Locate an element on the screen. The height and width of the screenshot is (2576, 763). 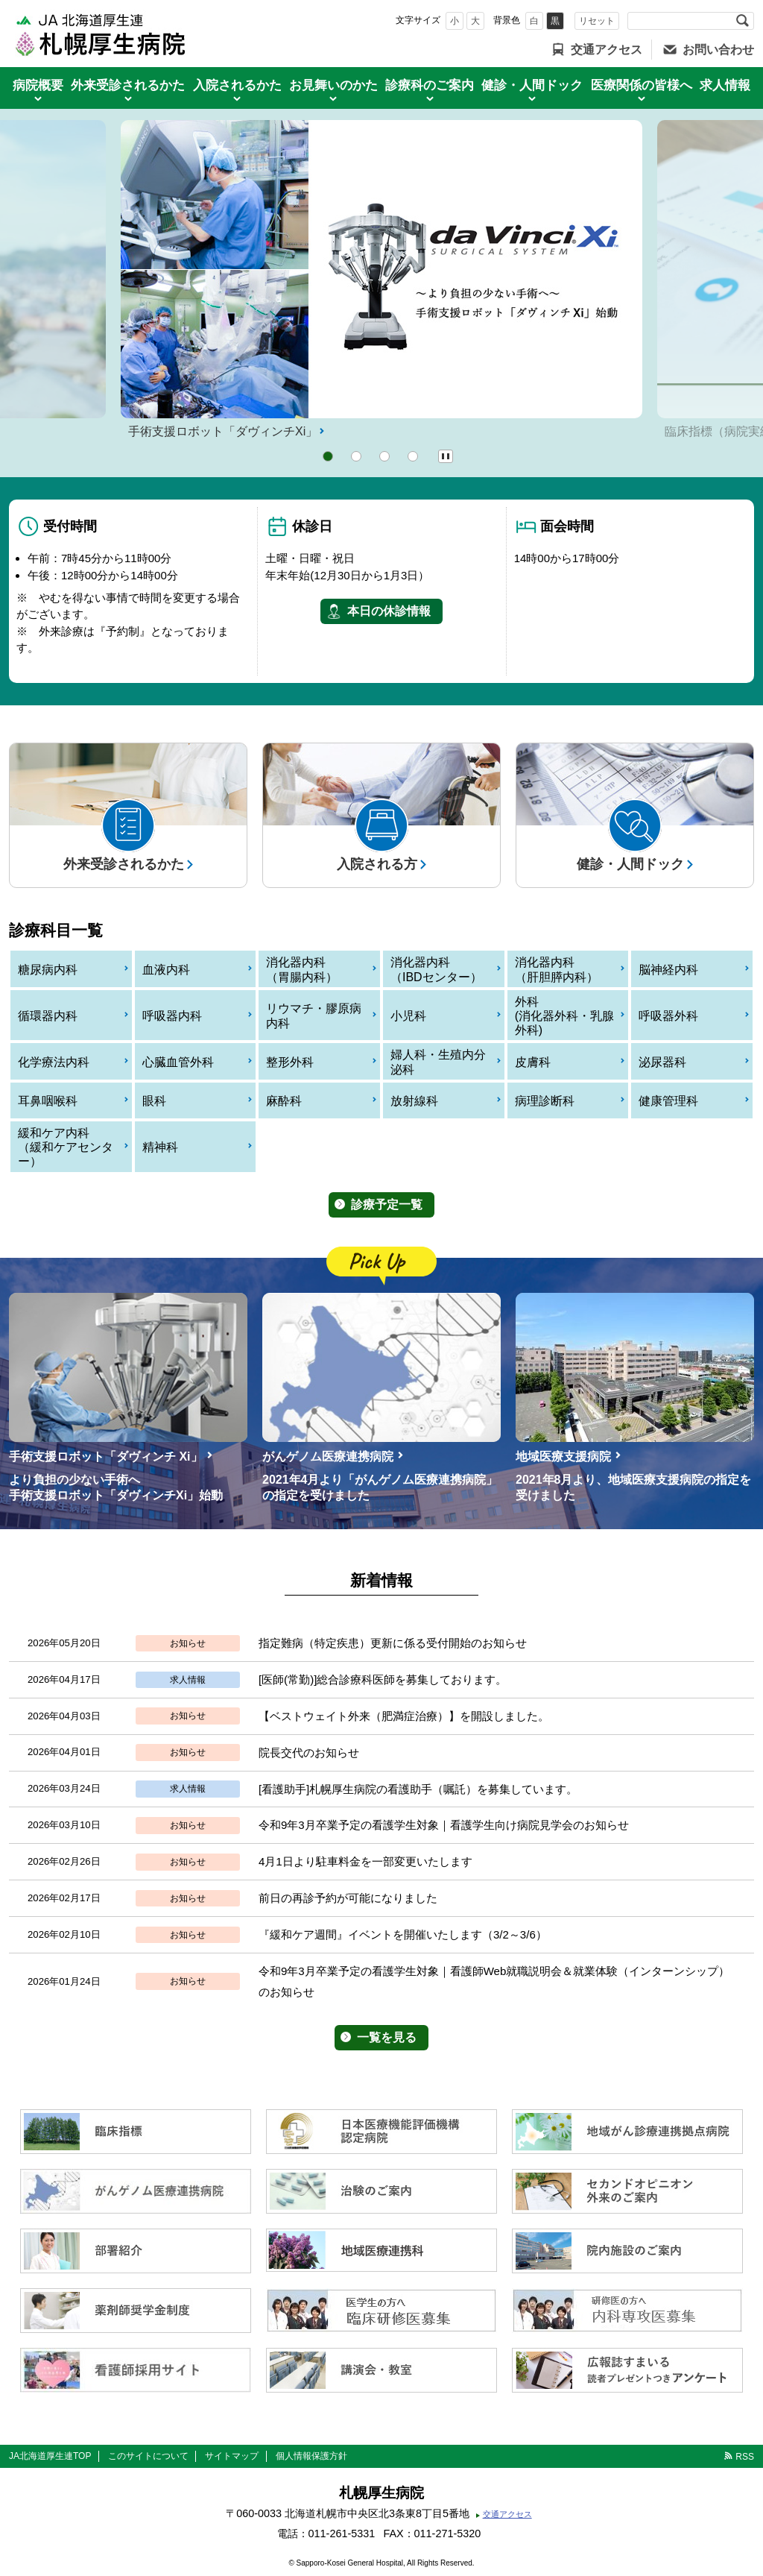
お見舞いのかた is located at coordinates (333, 85).